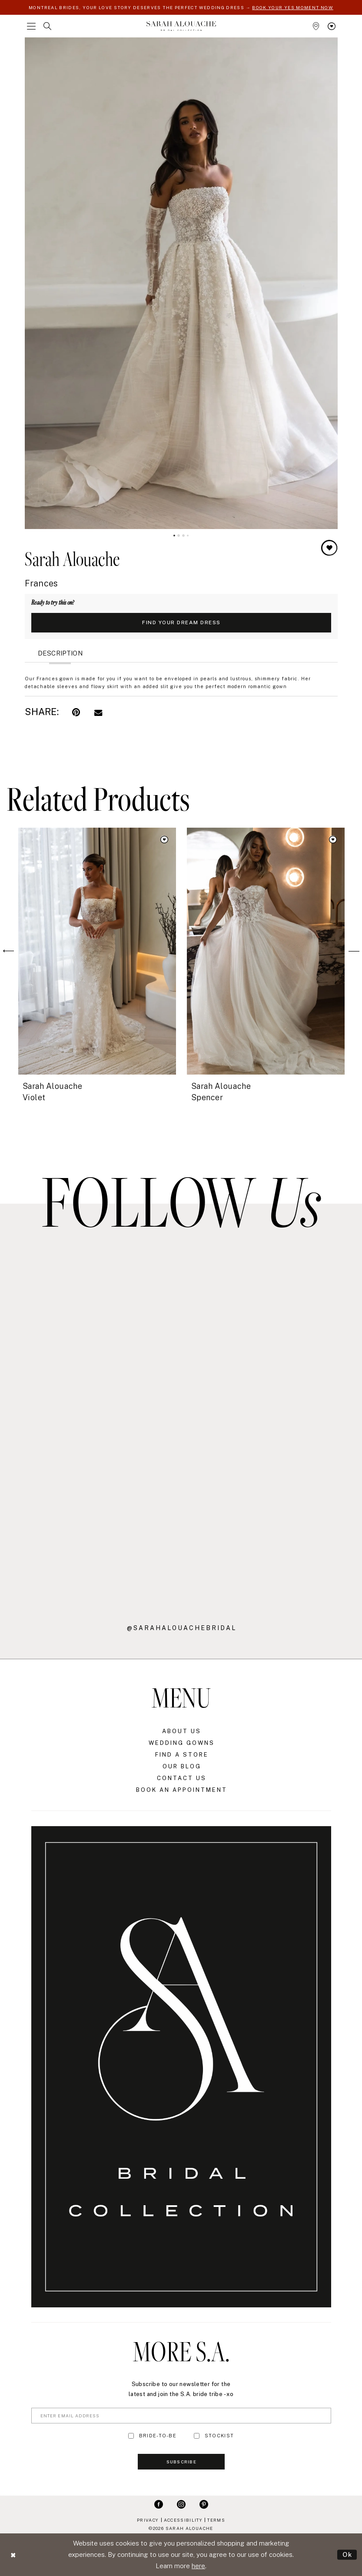 This screenshot has width=362, height=2576. I want to click on [menuitem], so click(31, 26).